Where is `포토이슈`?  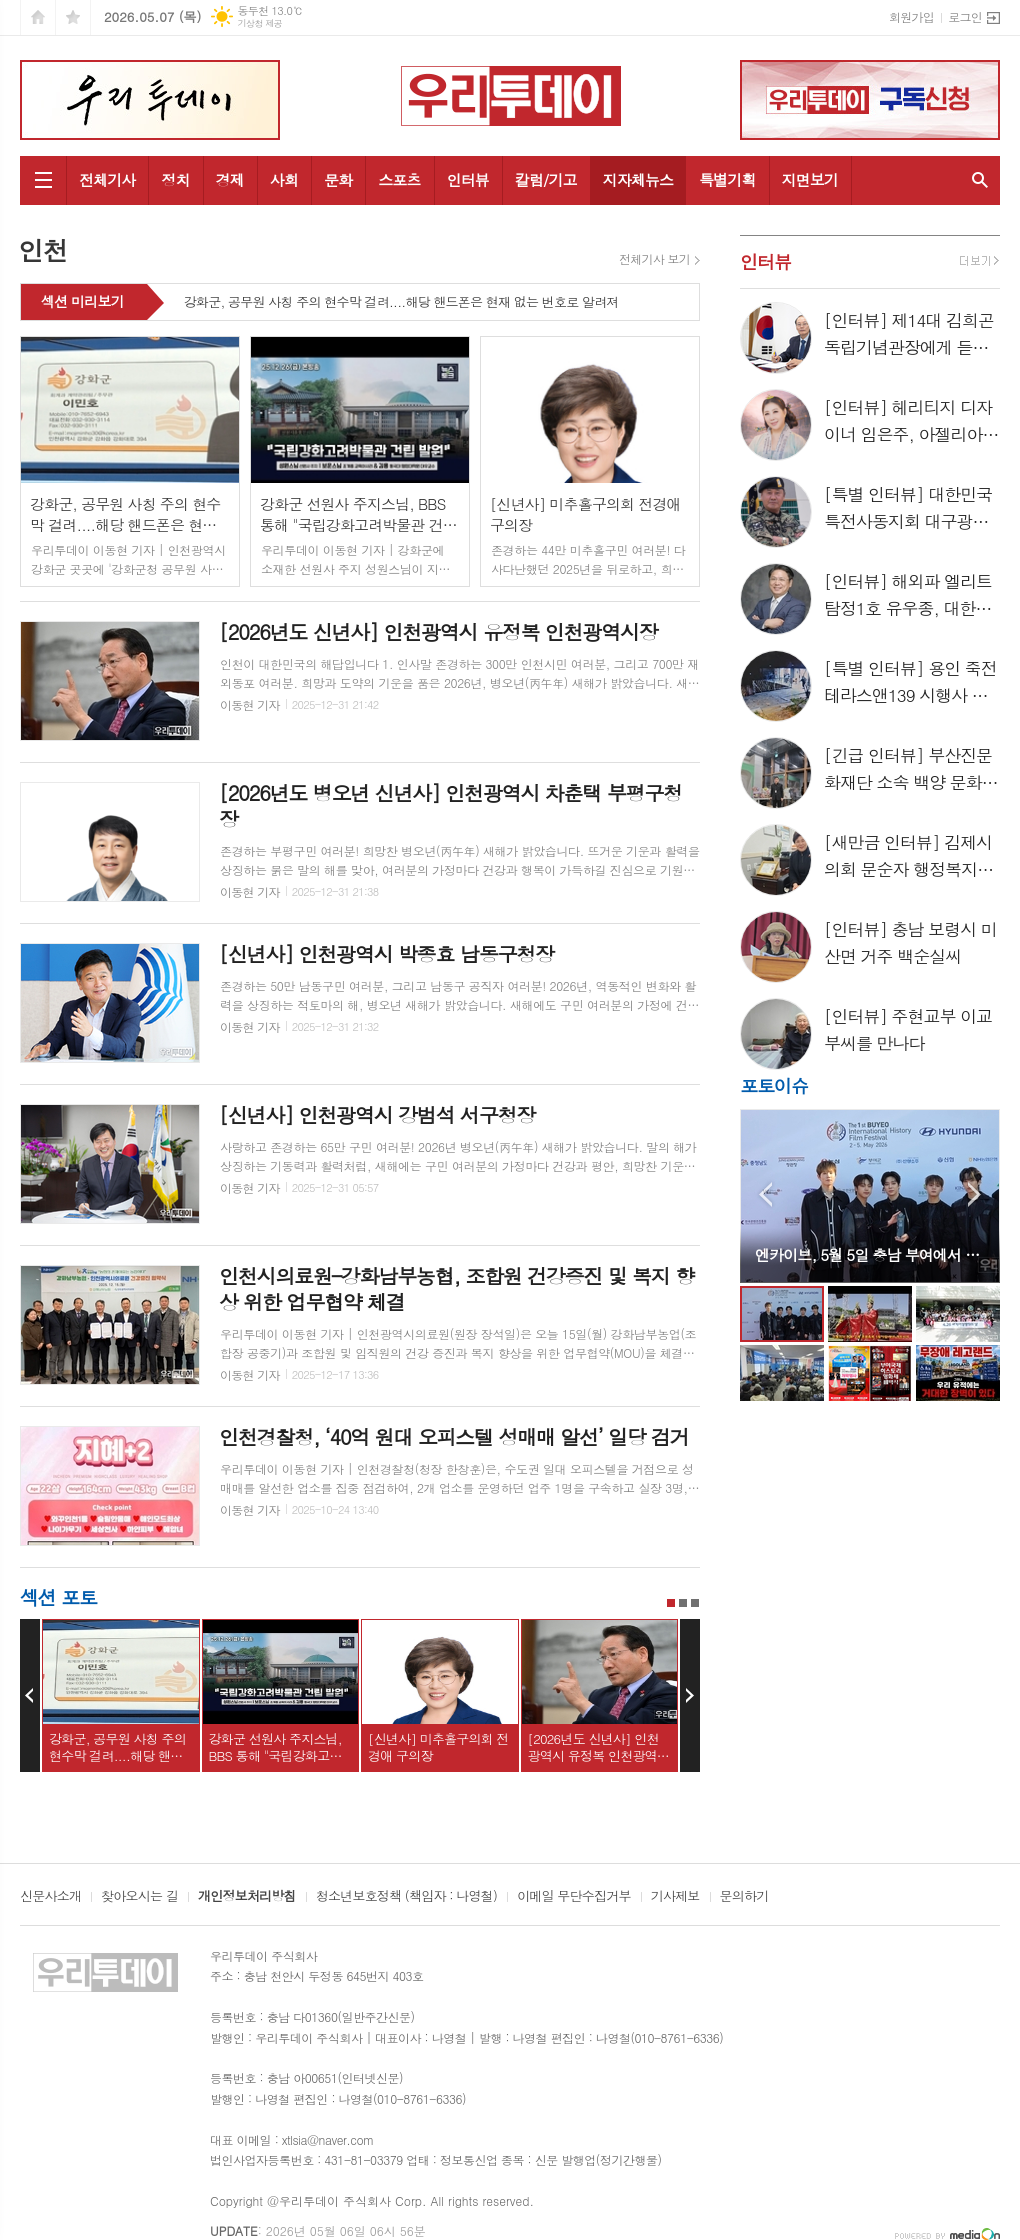 포토이슈 is located at coordinates (774, 1085).